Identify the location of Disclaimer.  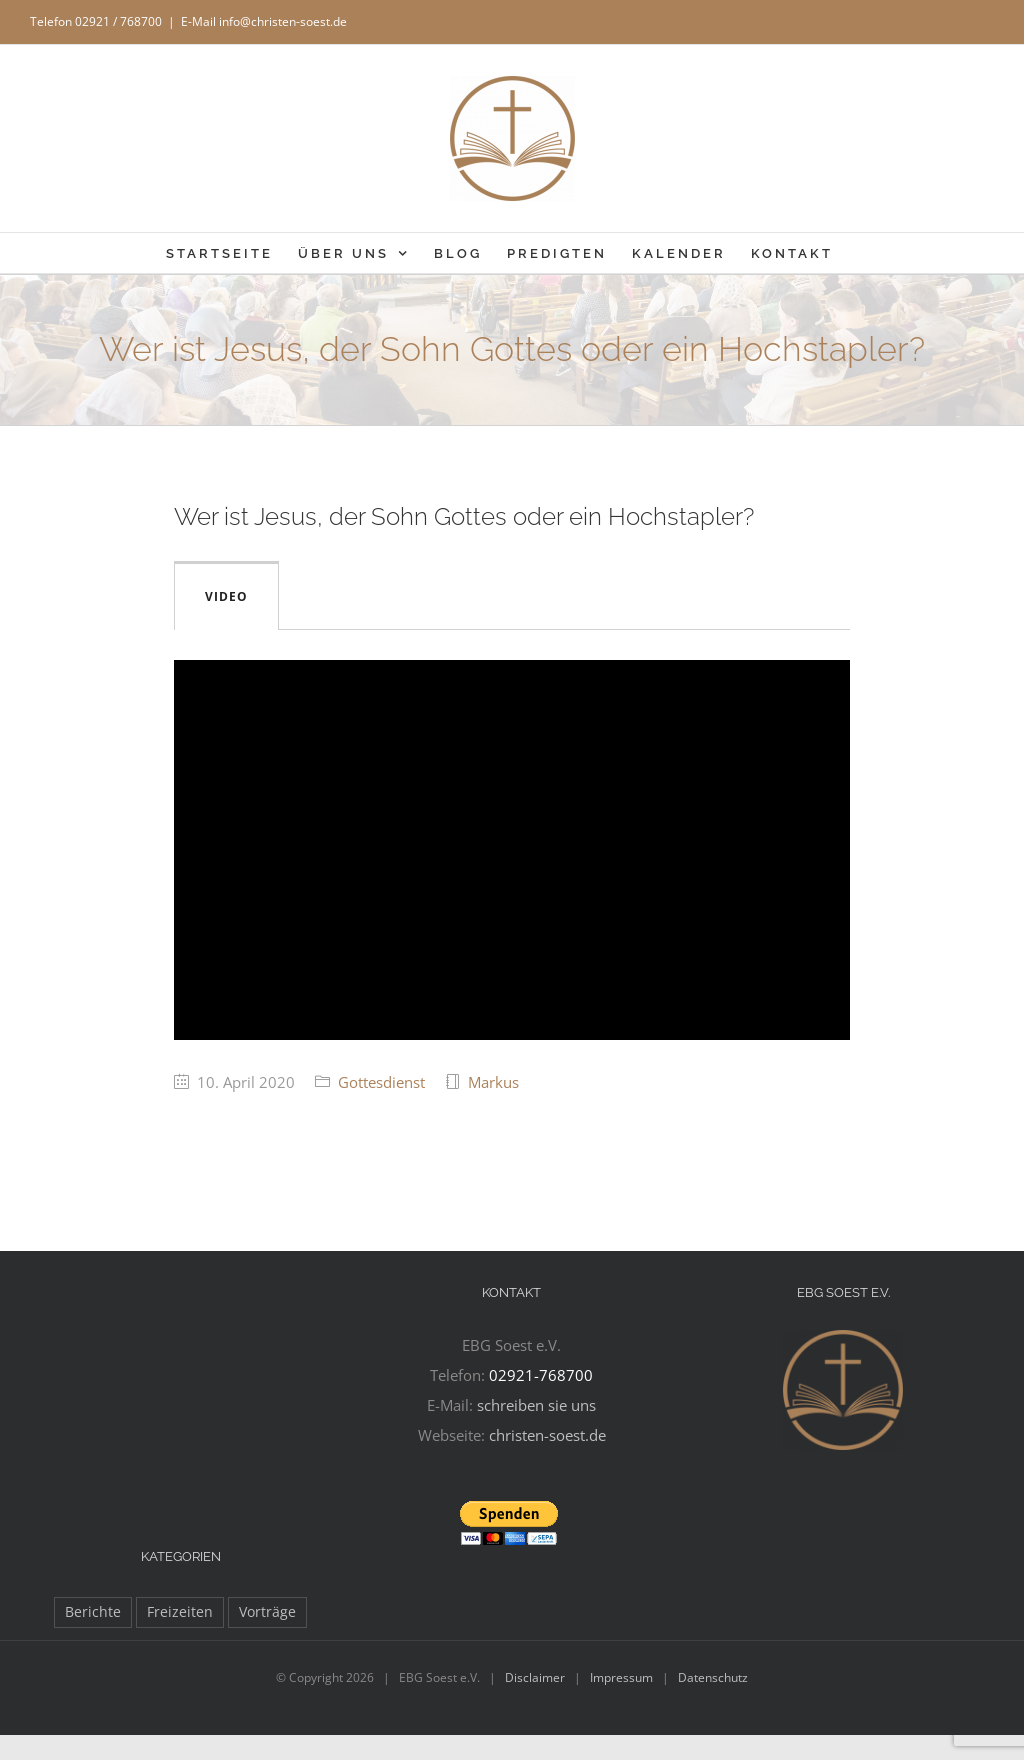
(535, 1677).